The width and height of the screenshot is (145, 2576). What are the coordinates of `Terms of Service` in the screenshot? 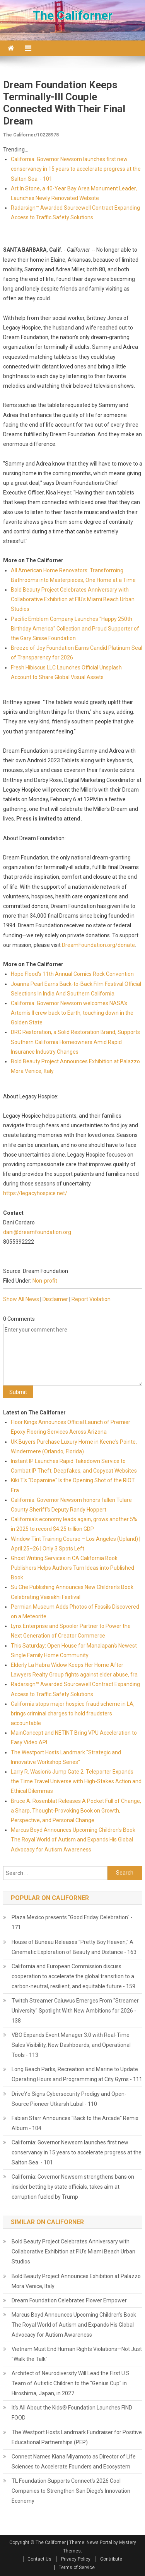 It's located at (77, 2567).